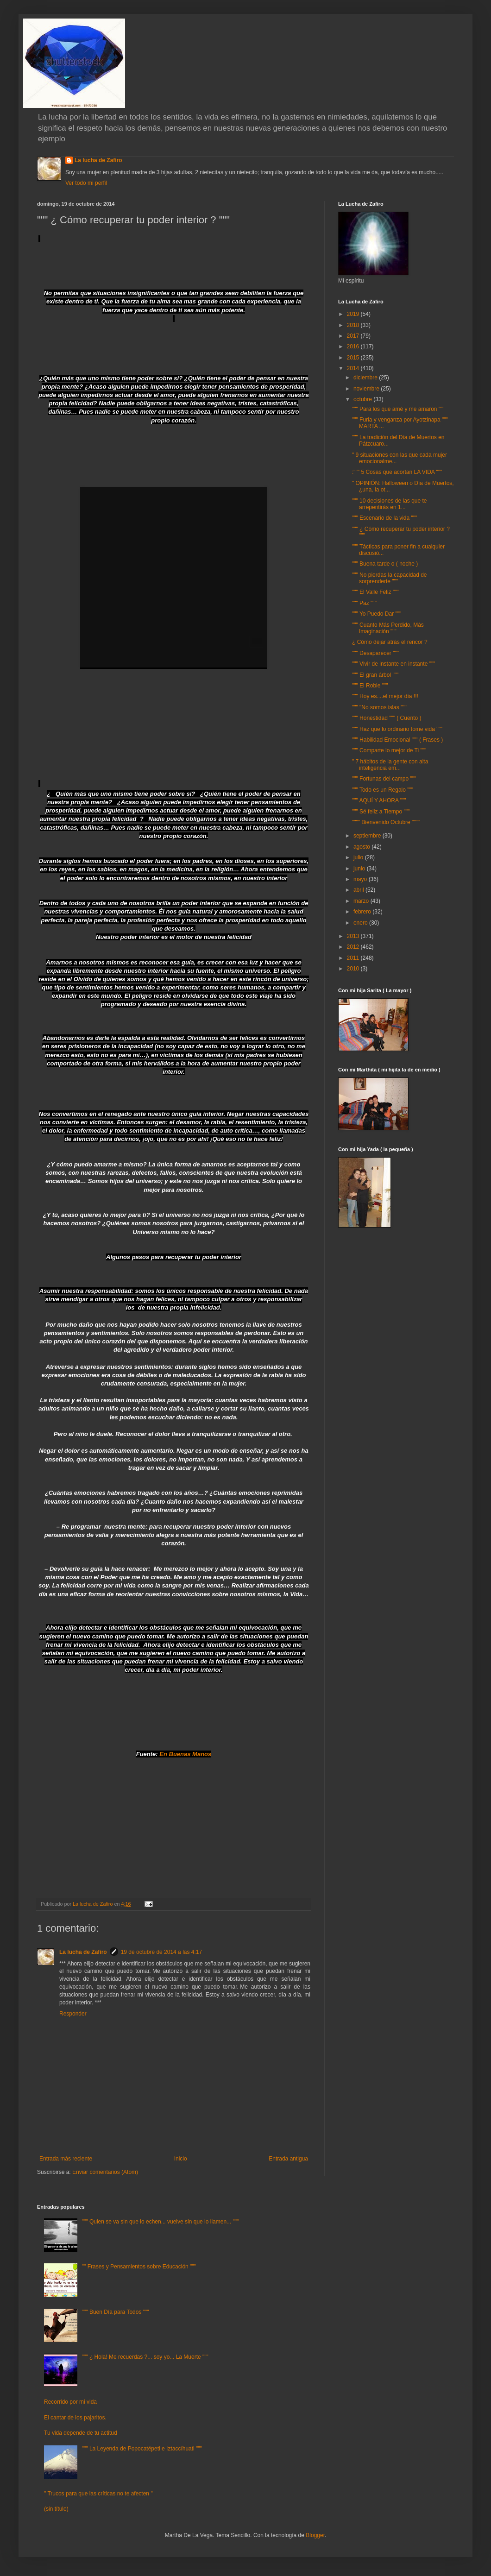  Describe the element at coordinates (390, 764) in the screenshot. I see `" 7 hábitos de la gente con alta inteligencia em...` at that location.